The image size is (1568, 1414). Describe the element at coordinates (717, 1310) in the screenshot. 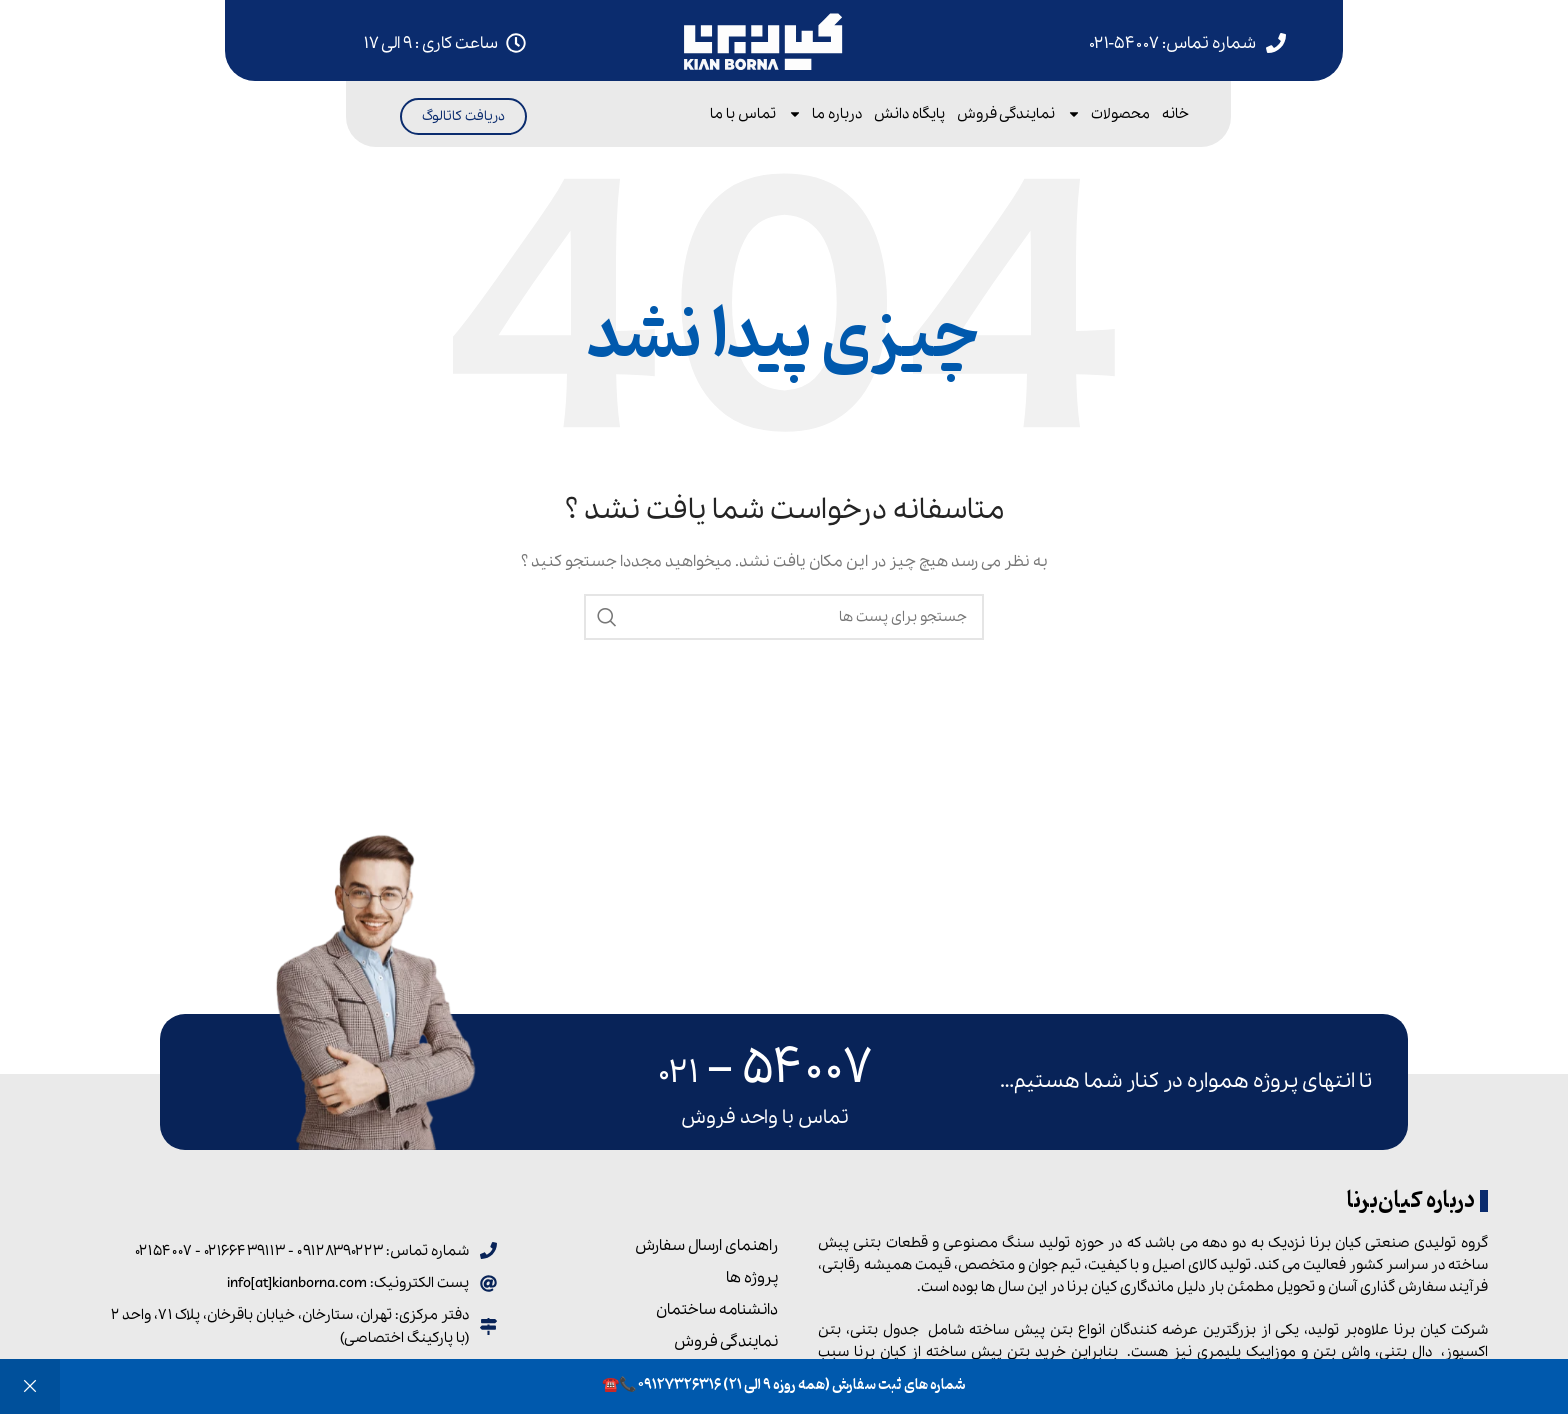

I see `دانشنامه ساختمان` at that location.